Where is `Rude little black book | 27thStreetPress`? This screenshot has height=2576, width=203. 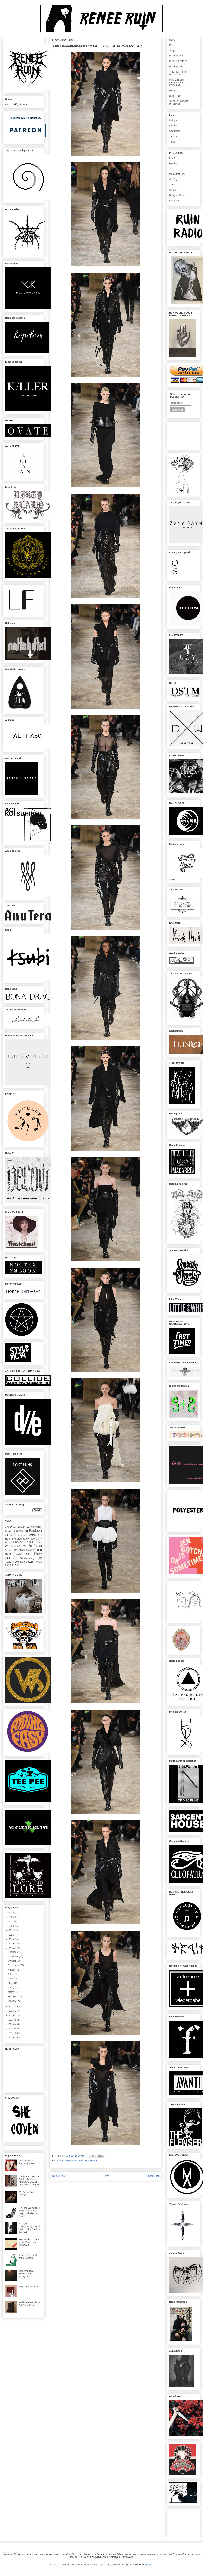
Rude little black book | 27thStreetPress is located at coordinates (30, 2303).